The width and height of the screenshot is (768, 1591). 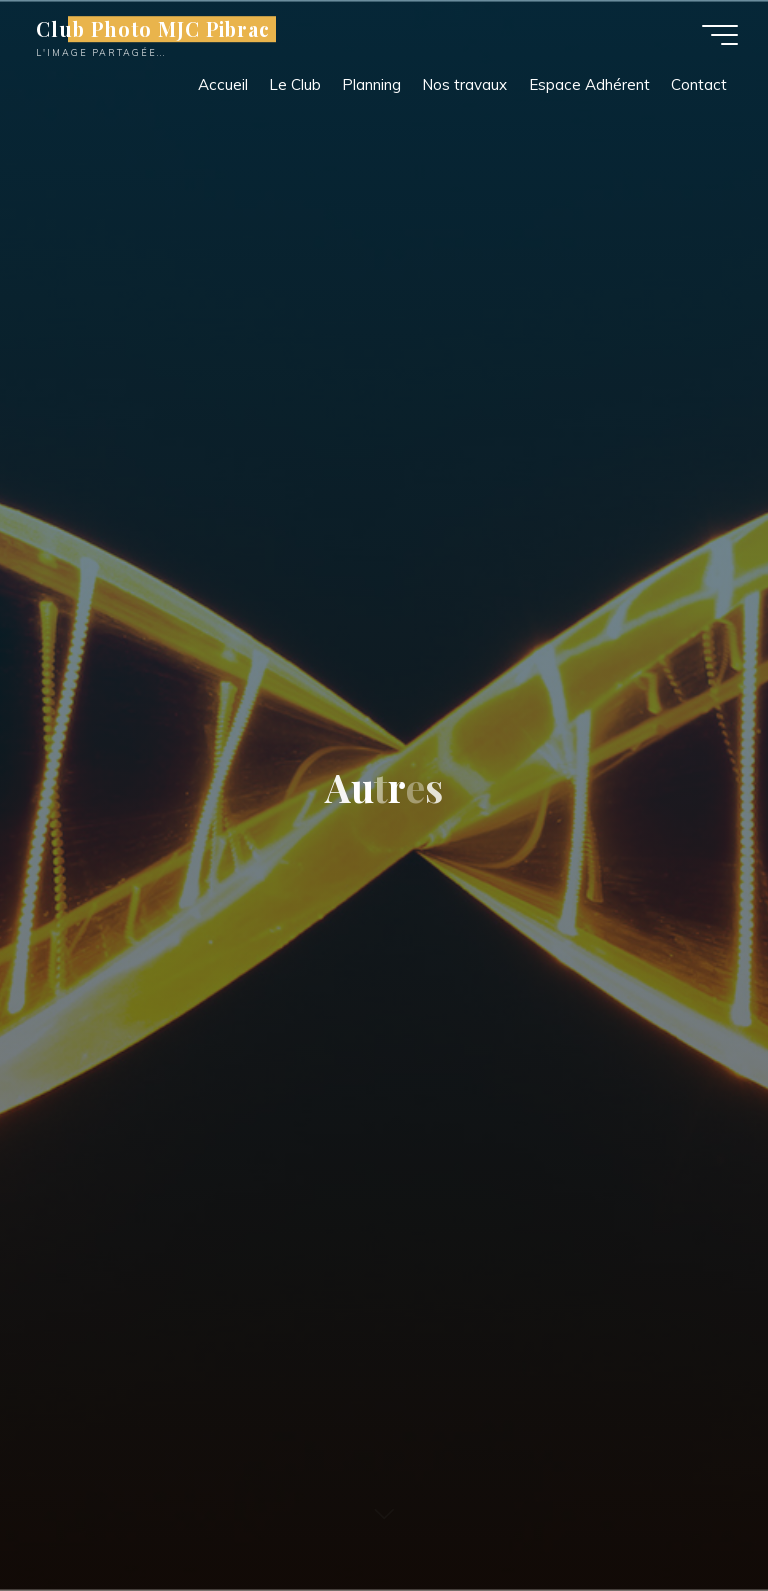 What do you see at coordinates (153, 29) in the screenshot?
I see `Club Photo MJC Pibrac` at bounding box center [153, 29].